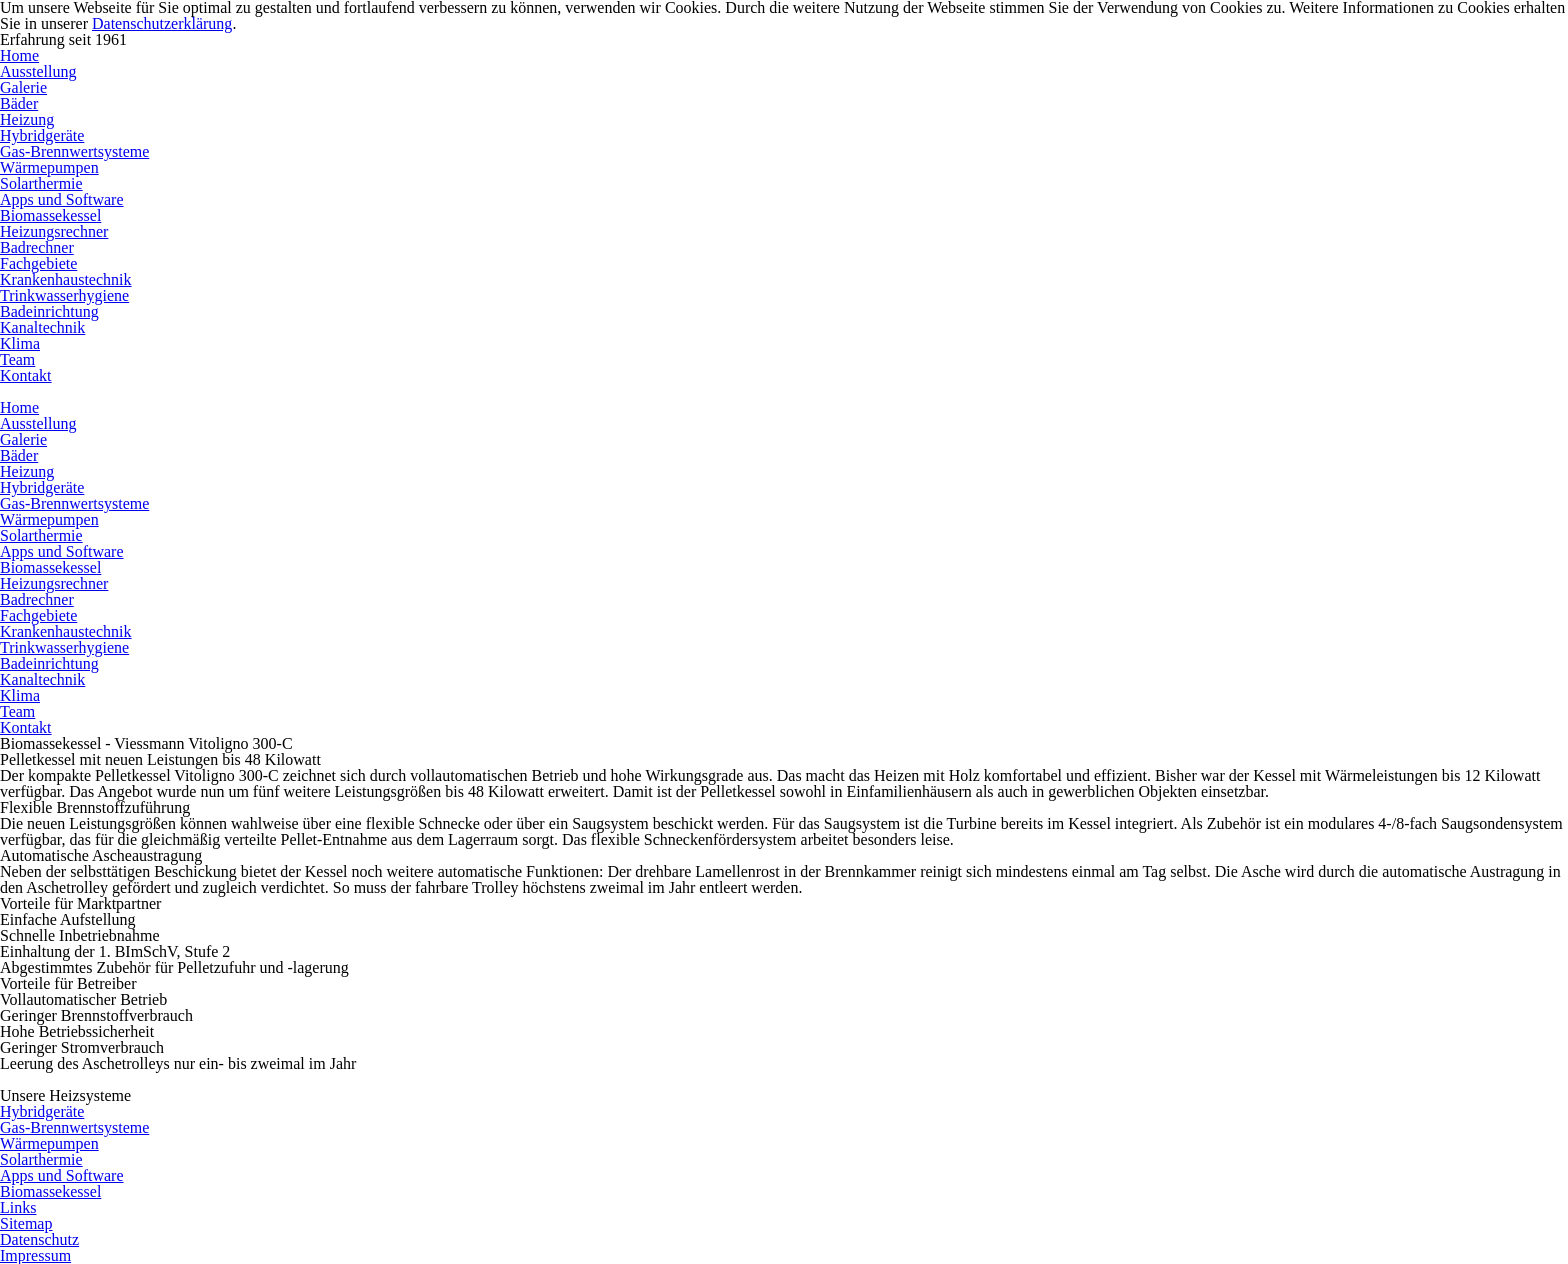 The height and width of the screenshot is (1264, 1568). Describe the element at coordinates (49, 167) in the screenshot. I see `Wärmepumpen` at that location.